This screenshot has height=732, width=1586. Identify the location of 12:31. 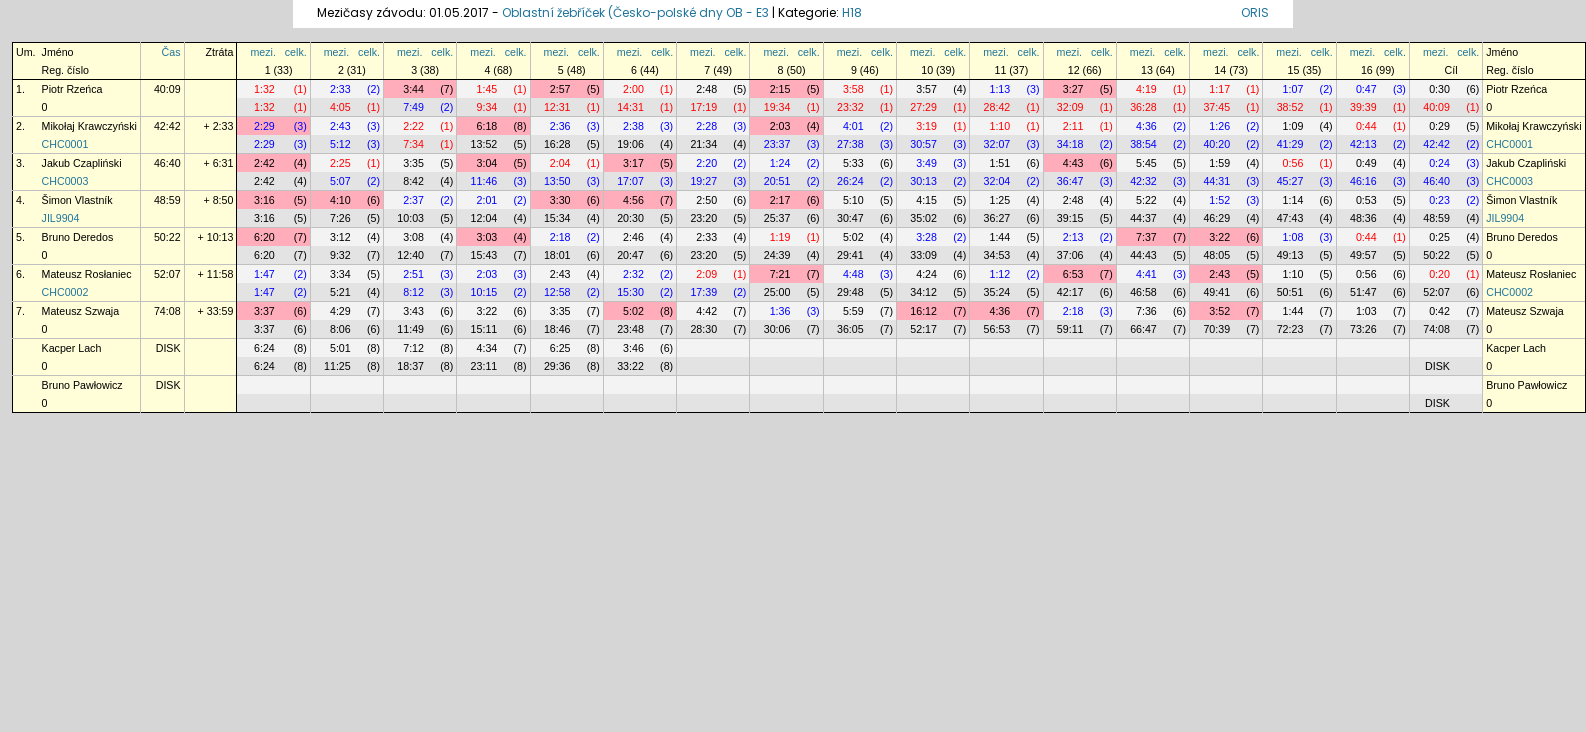
(557, 107).